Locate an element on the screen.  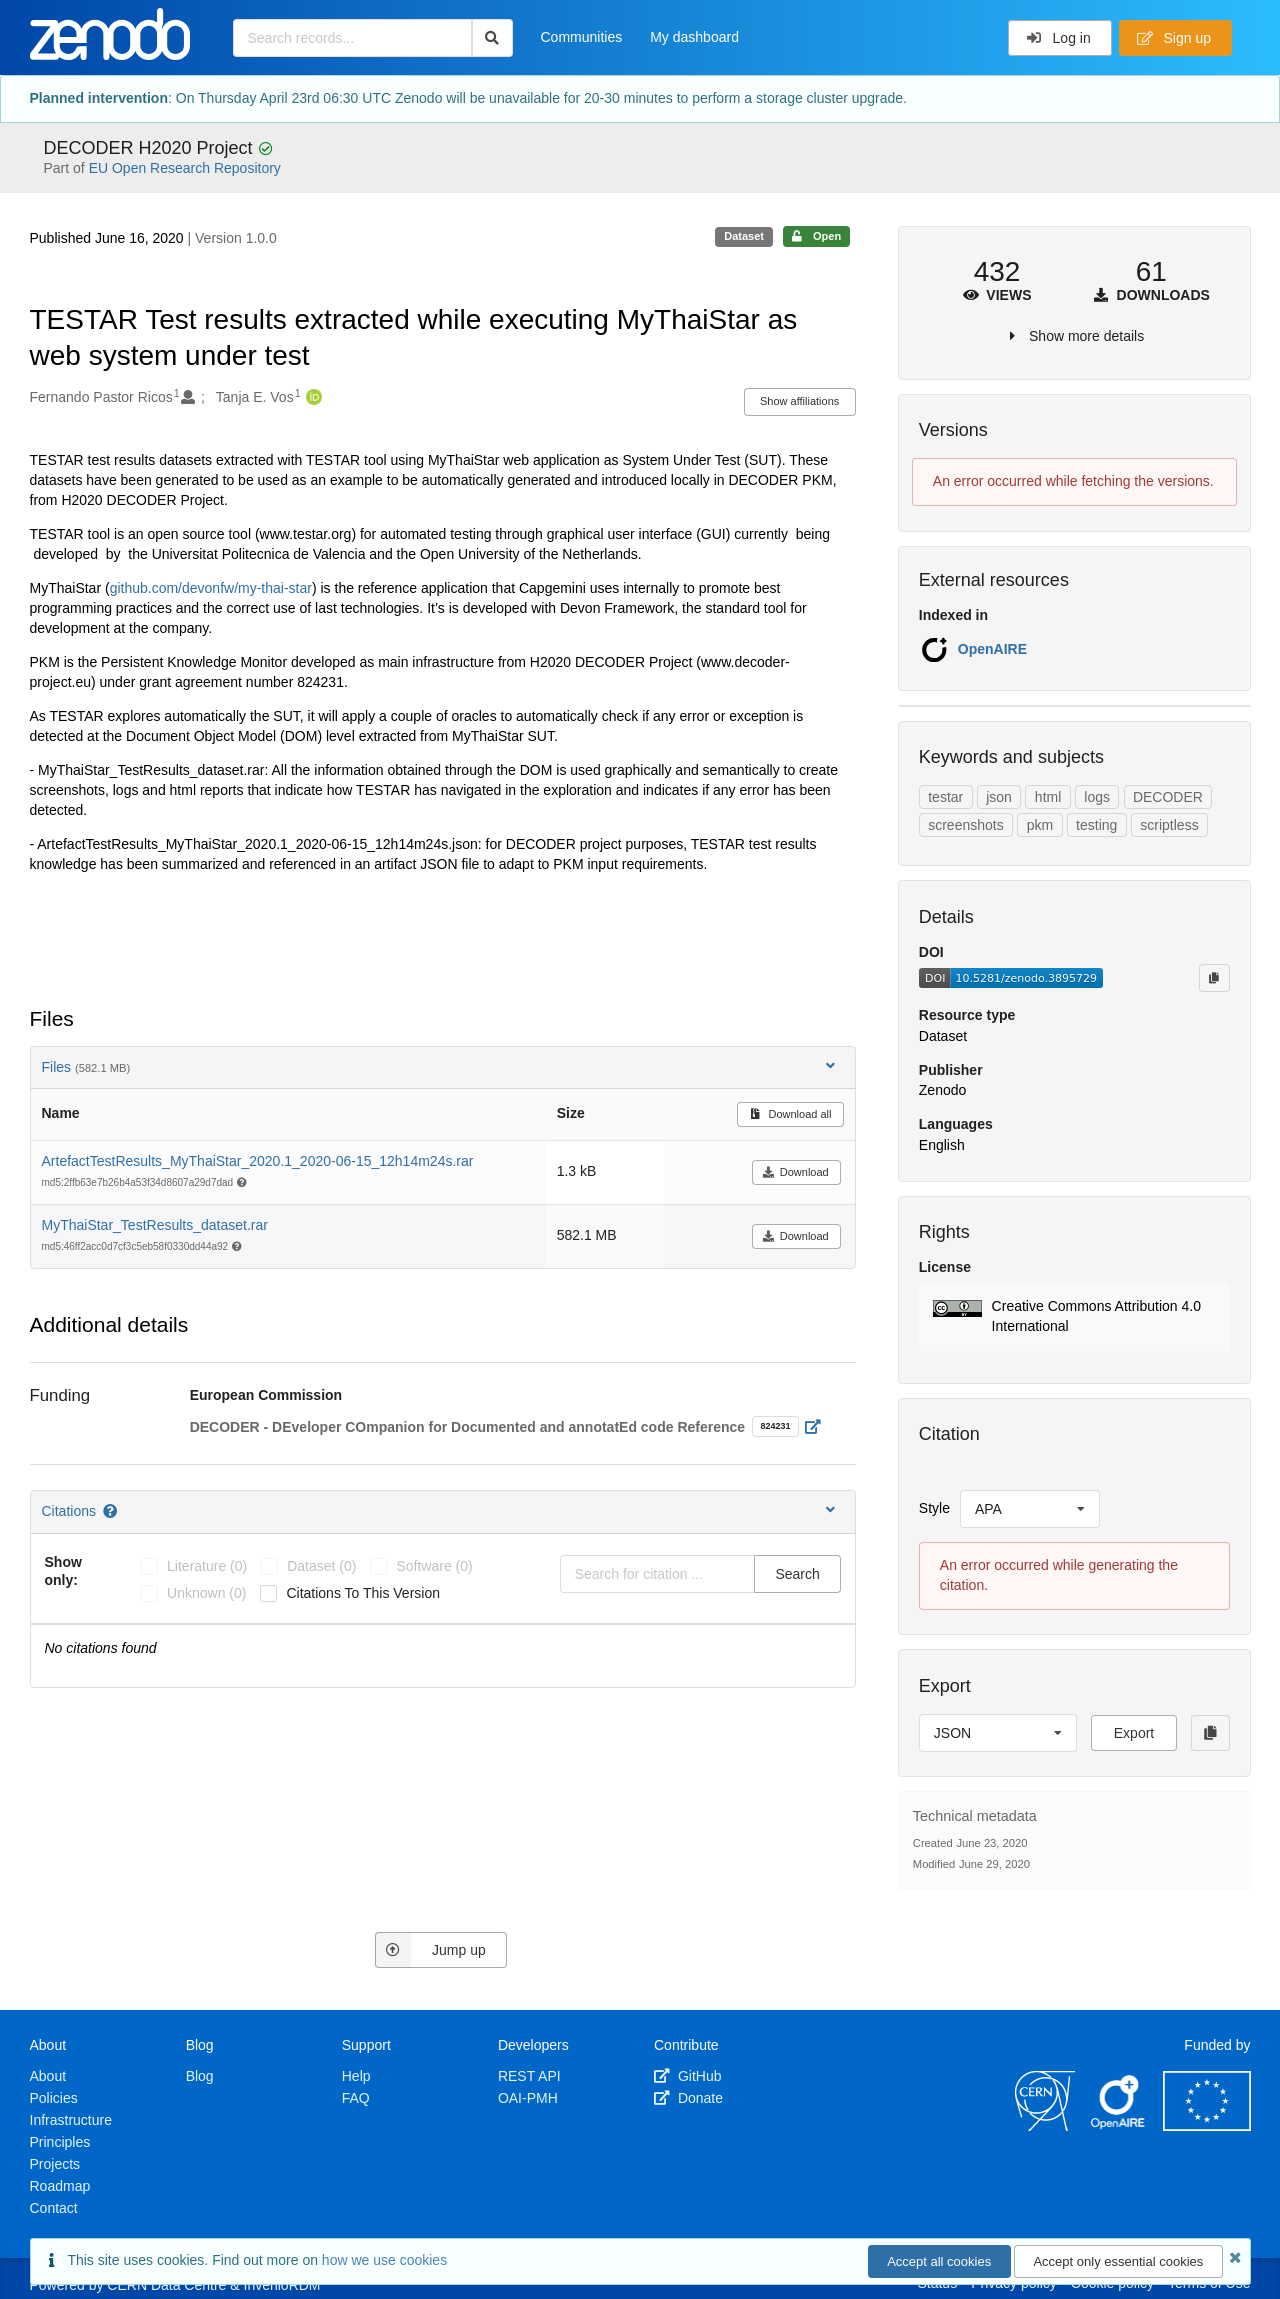
Blog is located at coordinates (200, 2076).